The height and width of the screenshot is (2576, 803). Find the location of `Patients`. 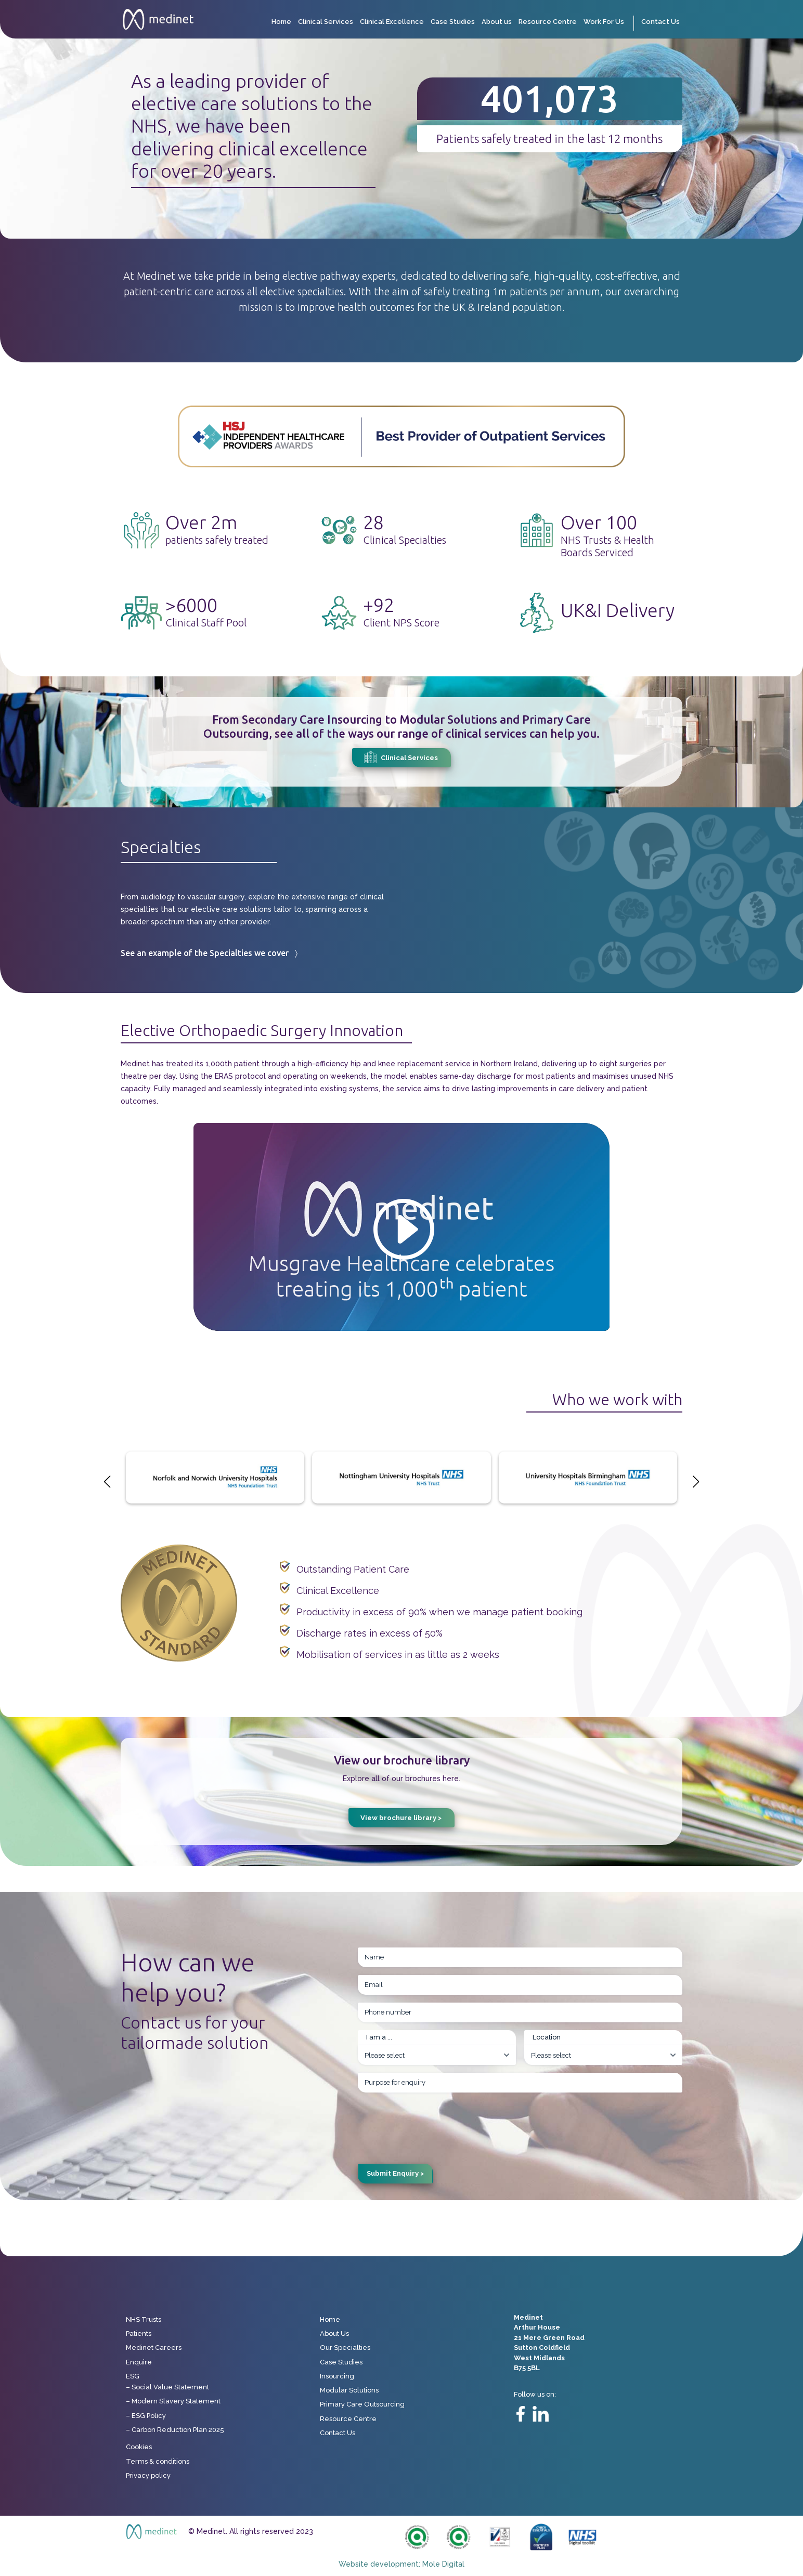

Patients is located at coordinates (138, 2333).